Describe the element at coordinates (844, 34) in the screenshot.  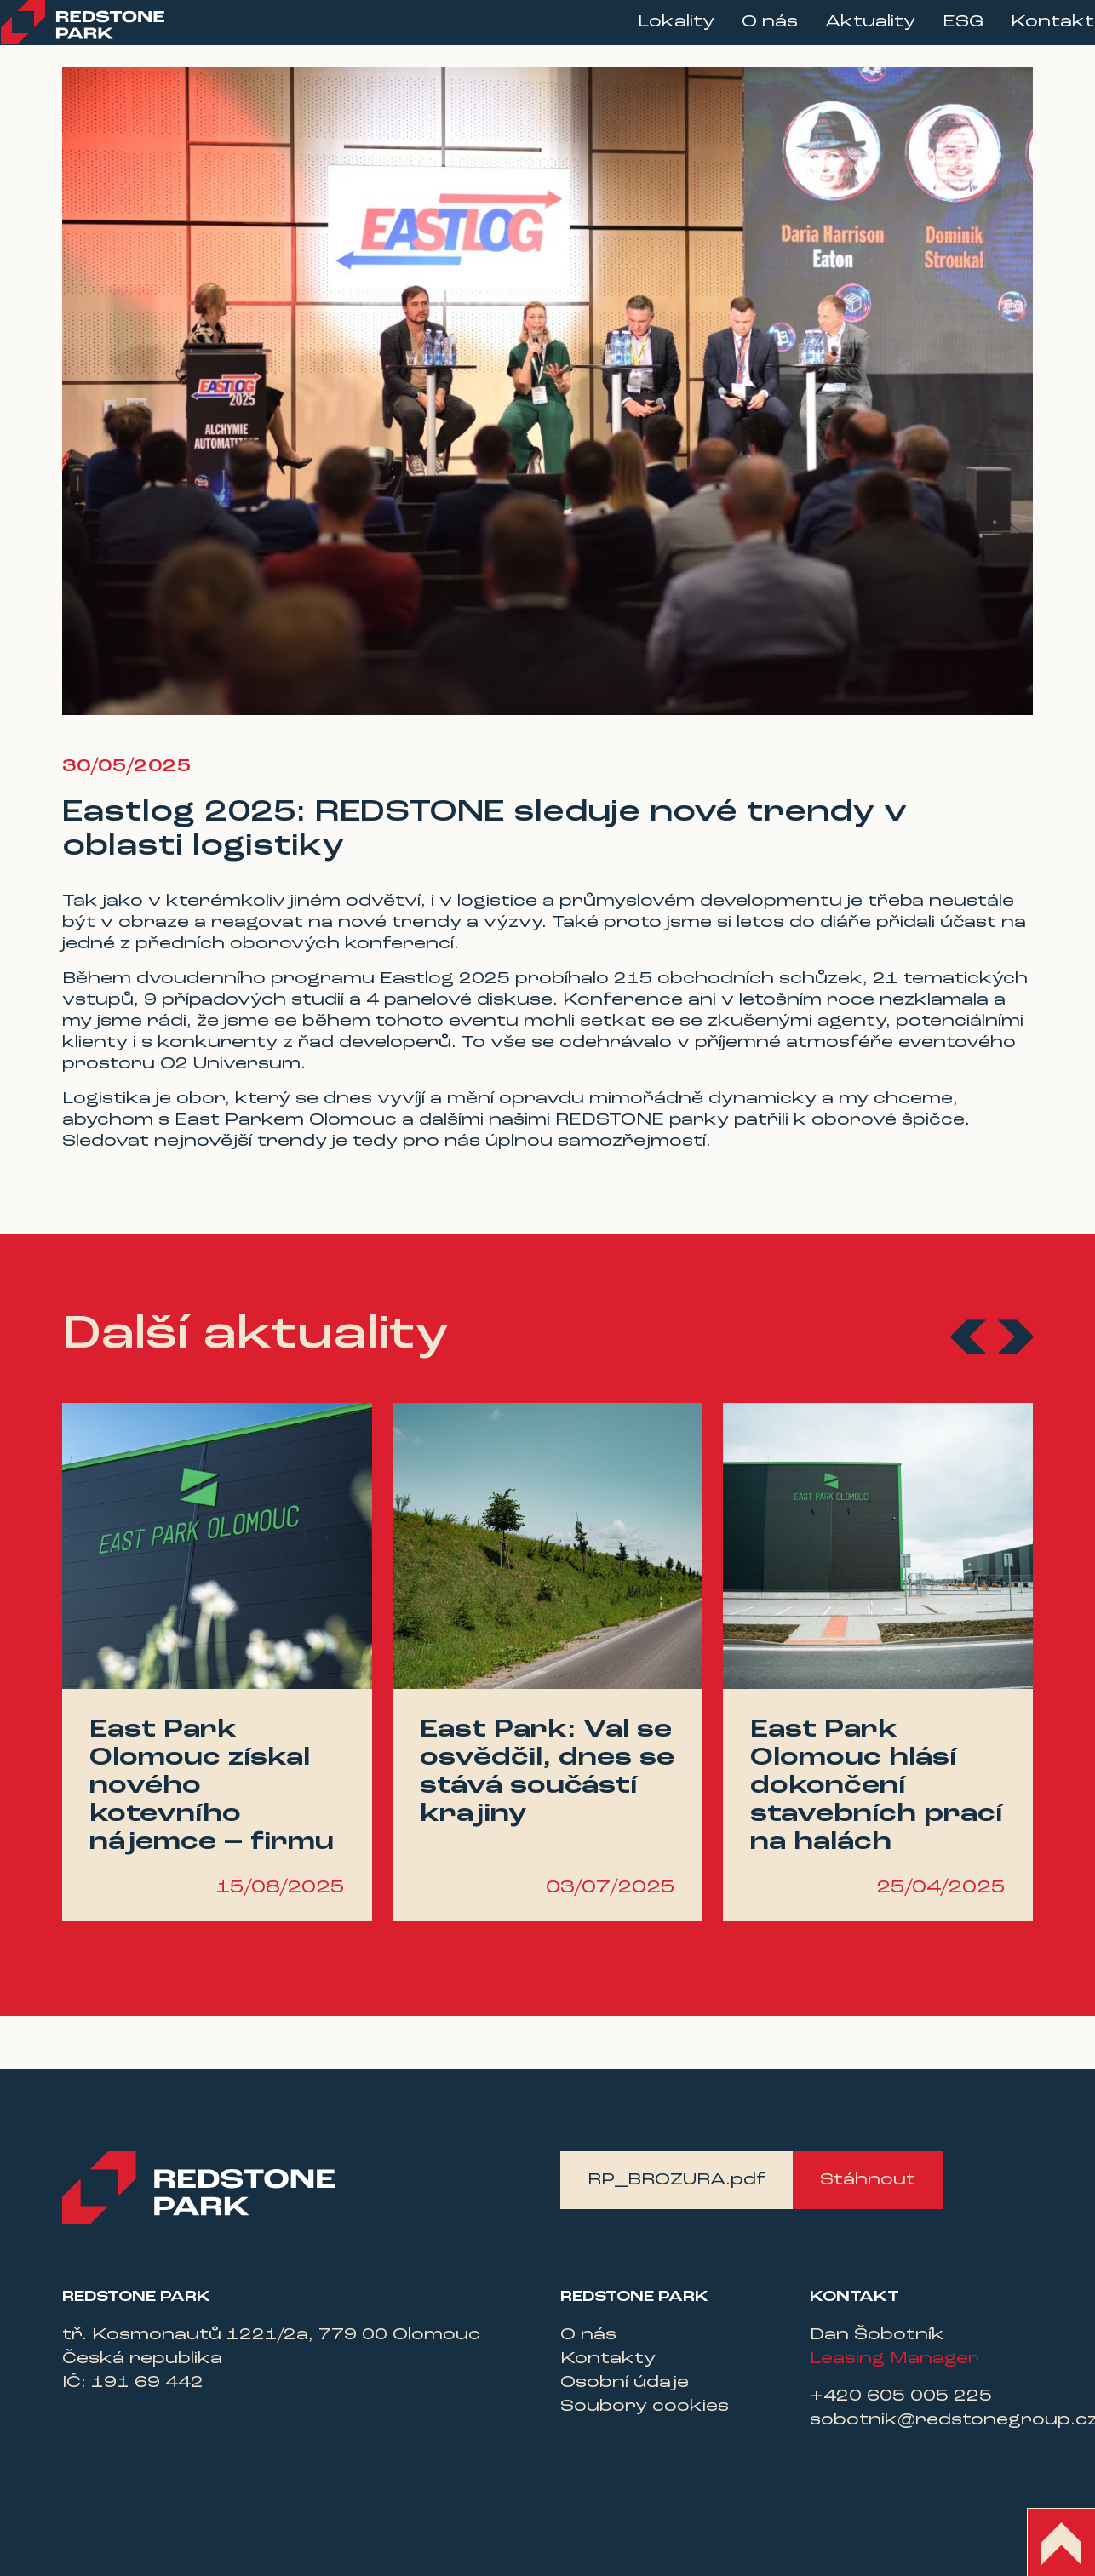
I see `Aktuality` at that location.